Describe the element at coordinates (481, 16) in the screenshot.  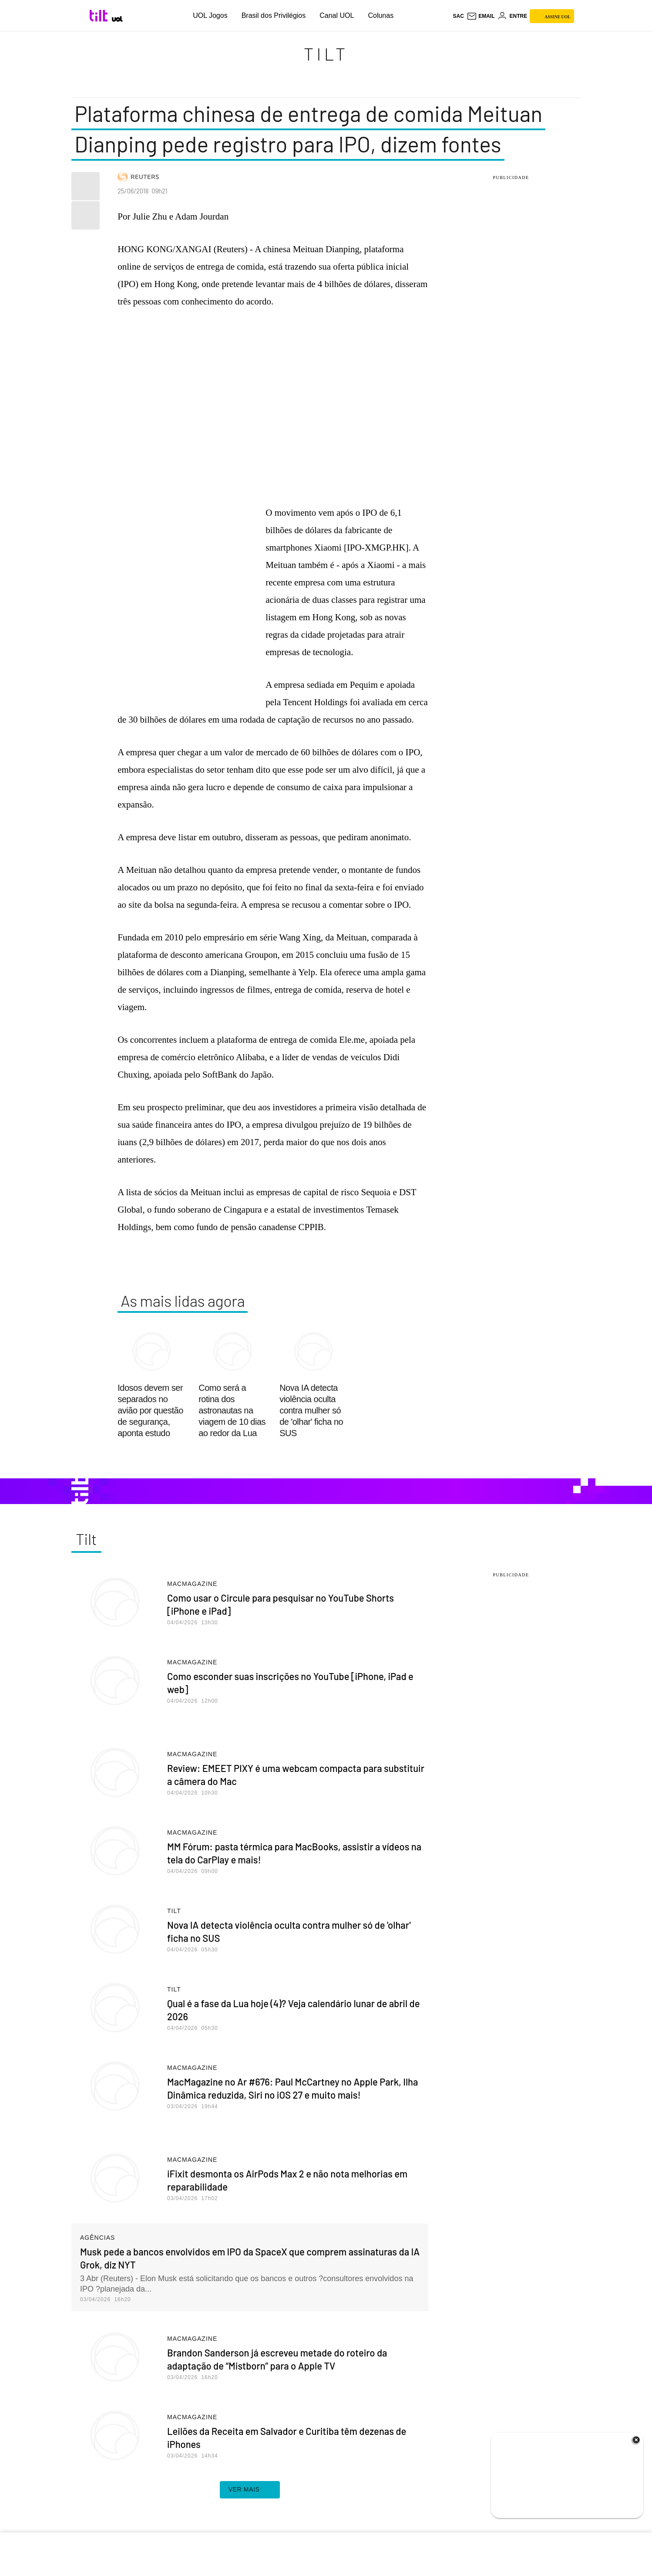
I see `[UOL Mail - O email do UOL]` at that location.